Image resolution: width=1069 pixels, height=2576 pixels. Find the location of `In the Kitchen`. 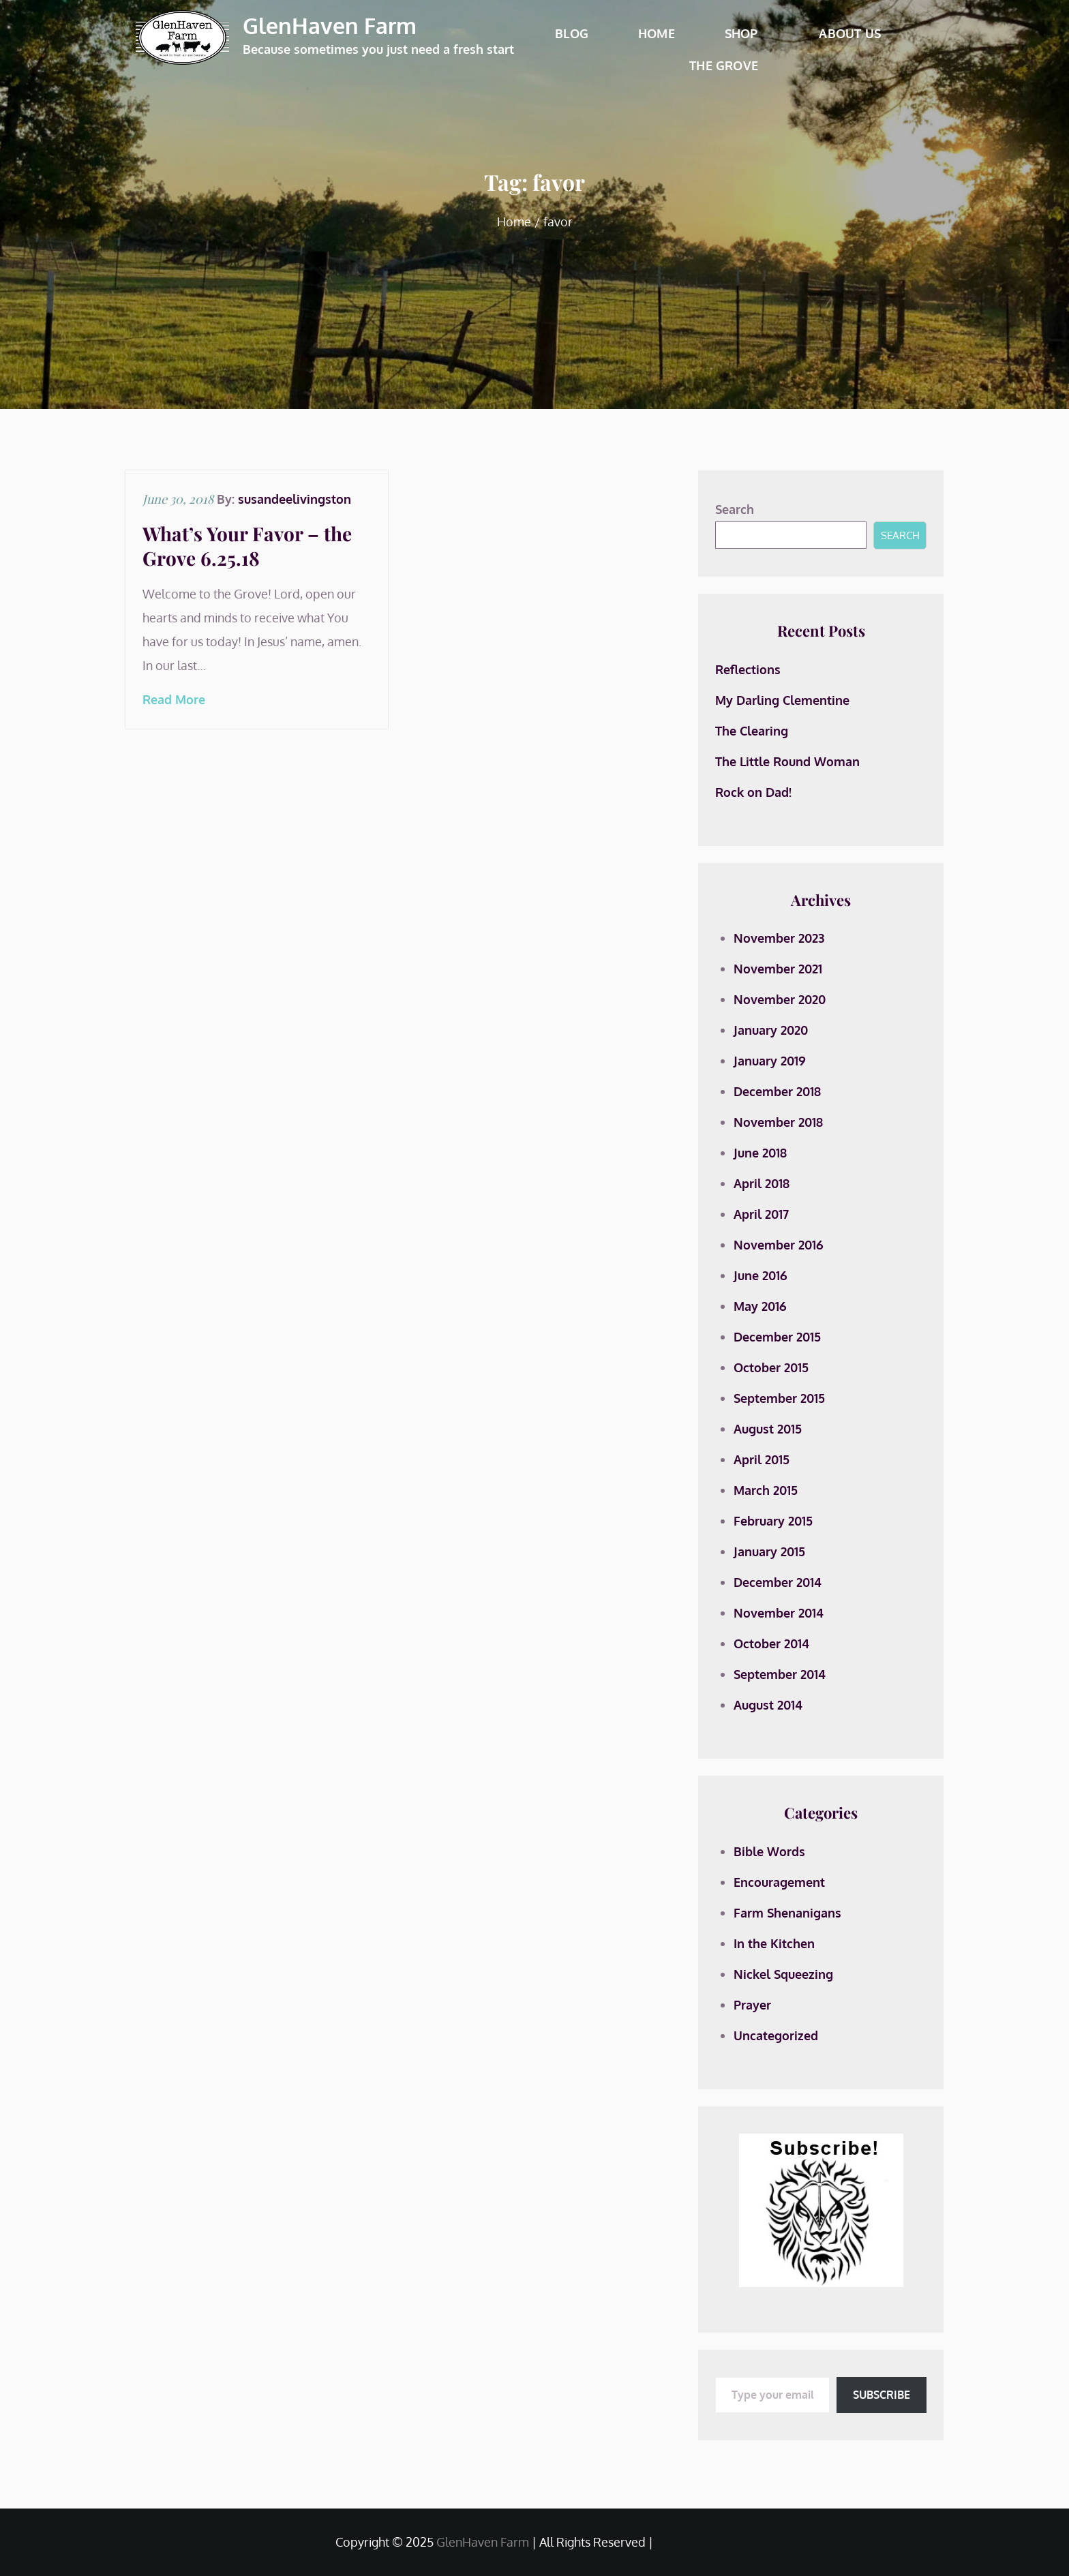

In the Kitchen is located at coordinates (774, 1943).